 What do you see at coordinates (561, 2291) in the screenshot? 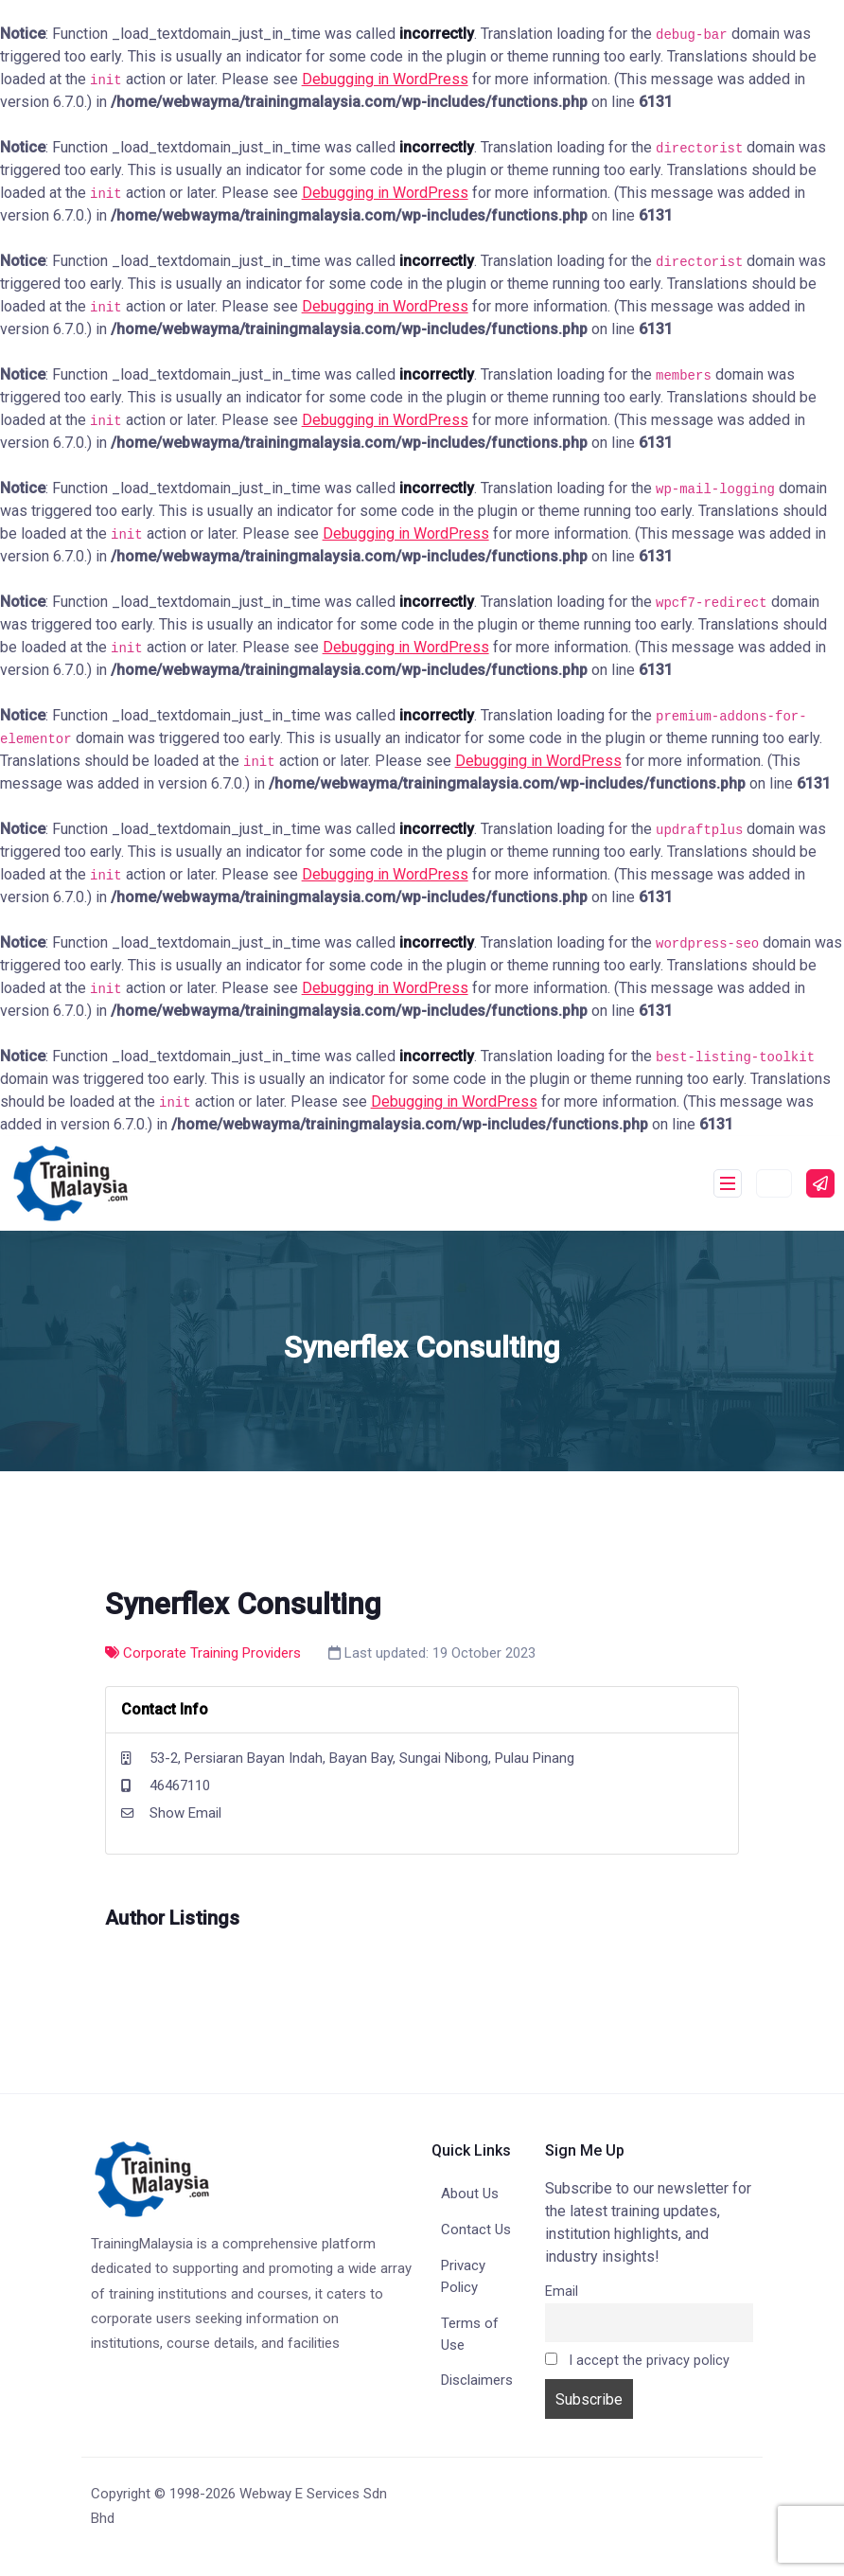
I see `Email` at bounding box center [561, 2291].